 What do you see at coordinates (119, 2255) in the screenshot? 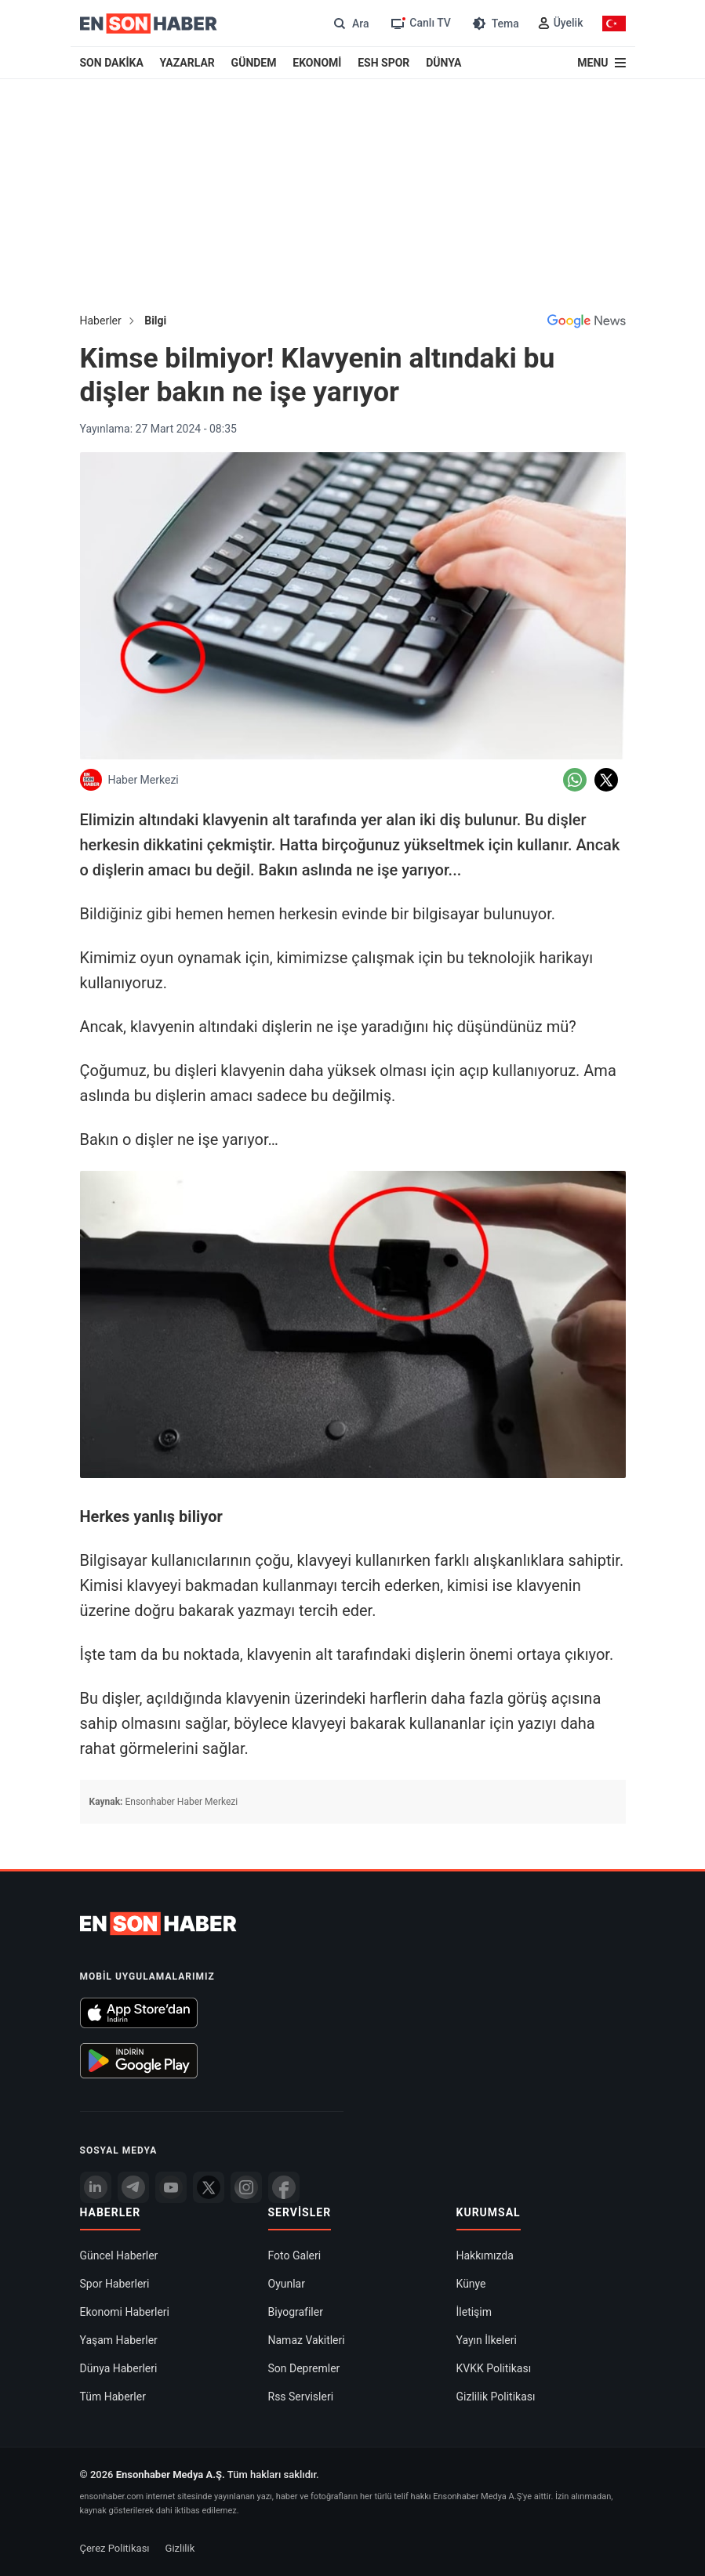
I see `Güncel Haberler` at bounding box center [119, 2255].